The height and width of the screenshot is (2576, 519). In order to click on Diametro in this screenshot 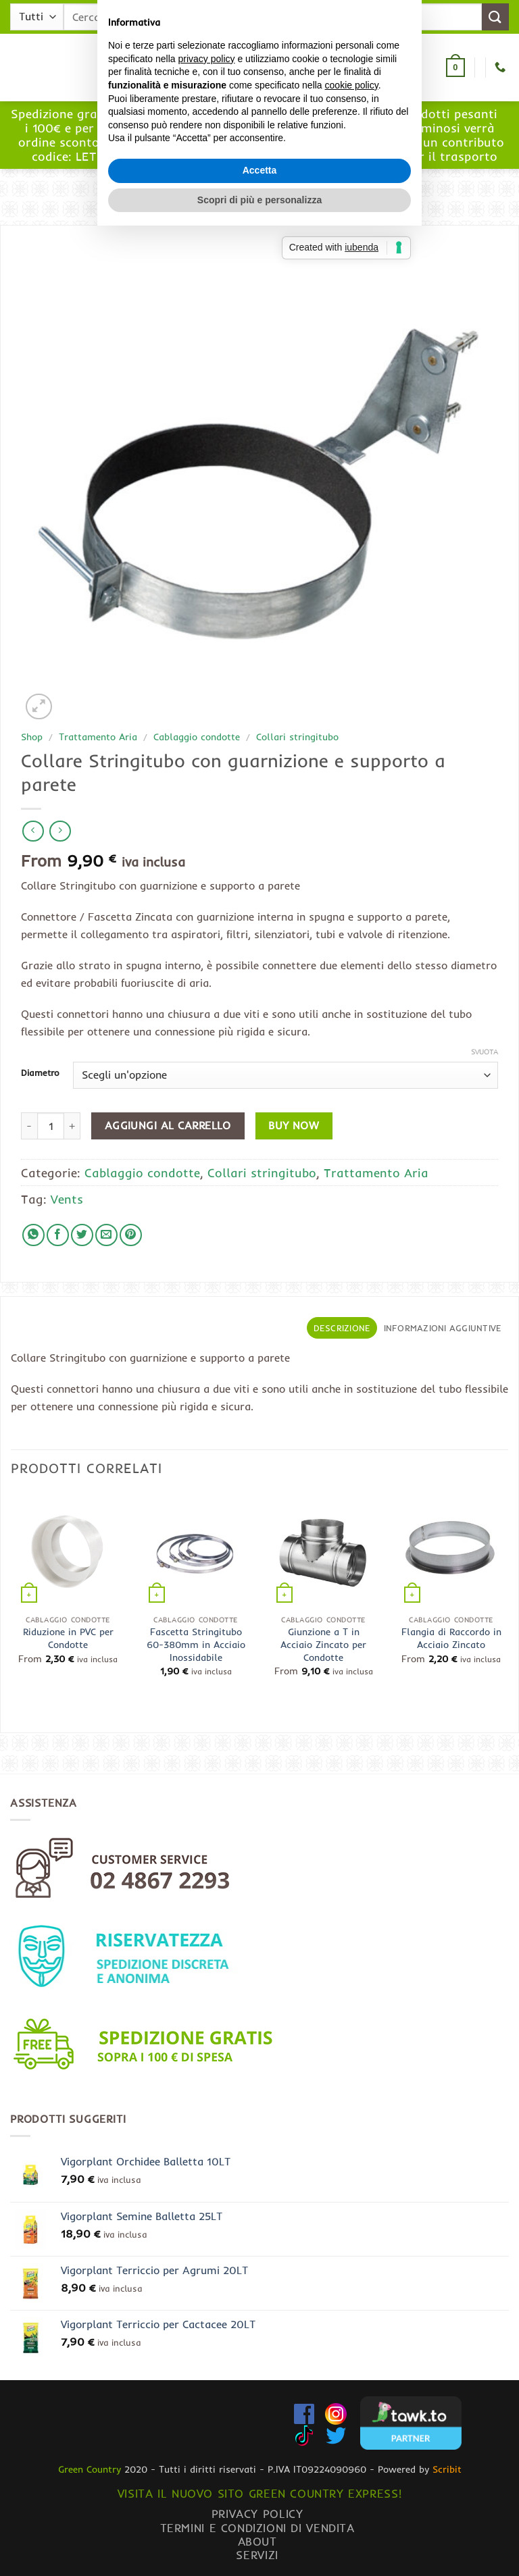, I will do `click(40, 1073)`.